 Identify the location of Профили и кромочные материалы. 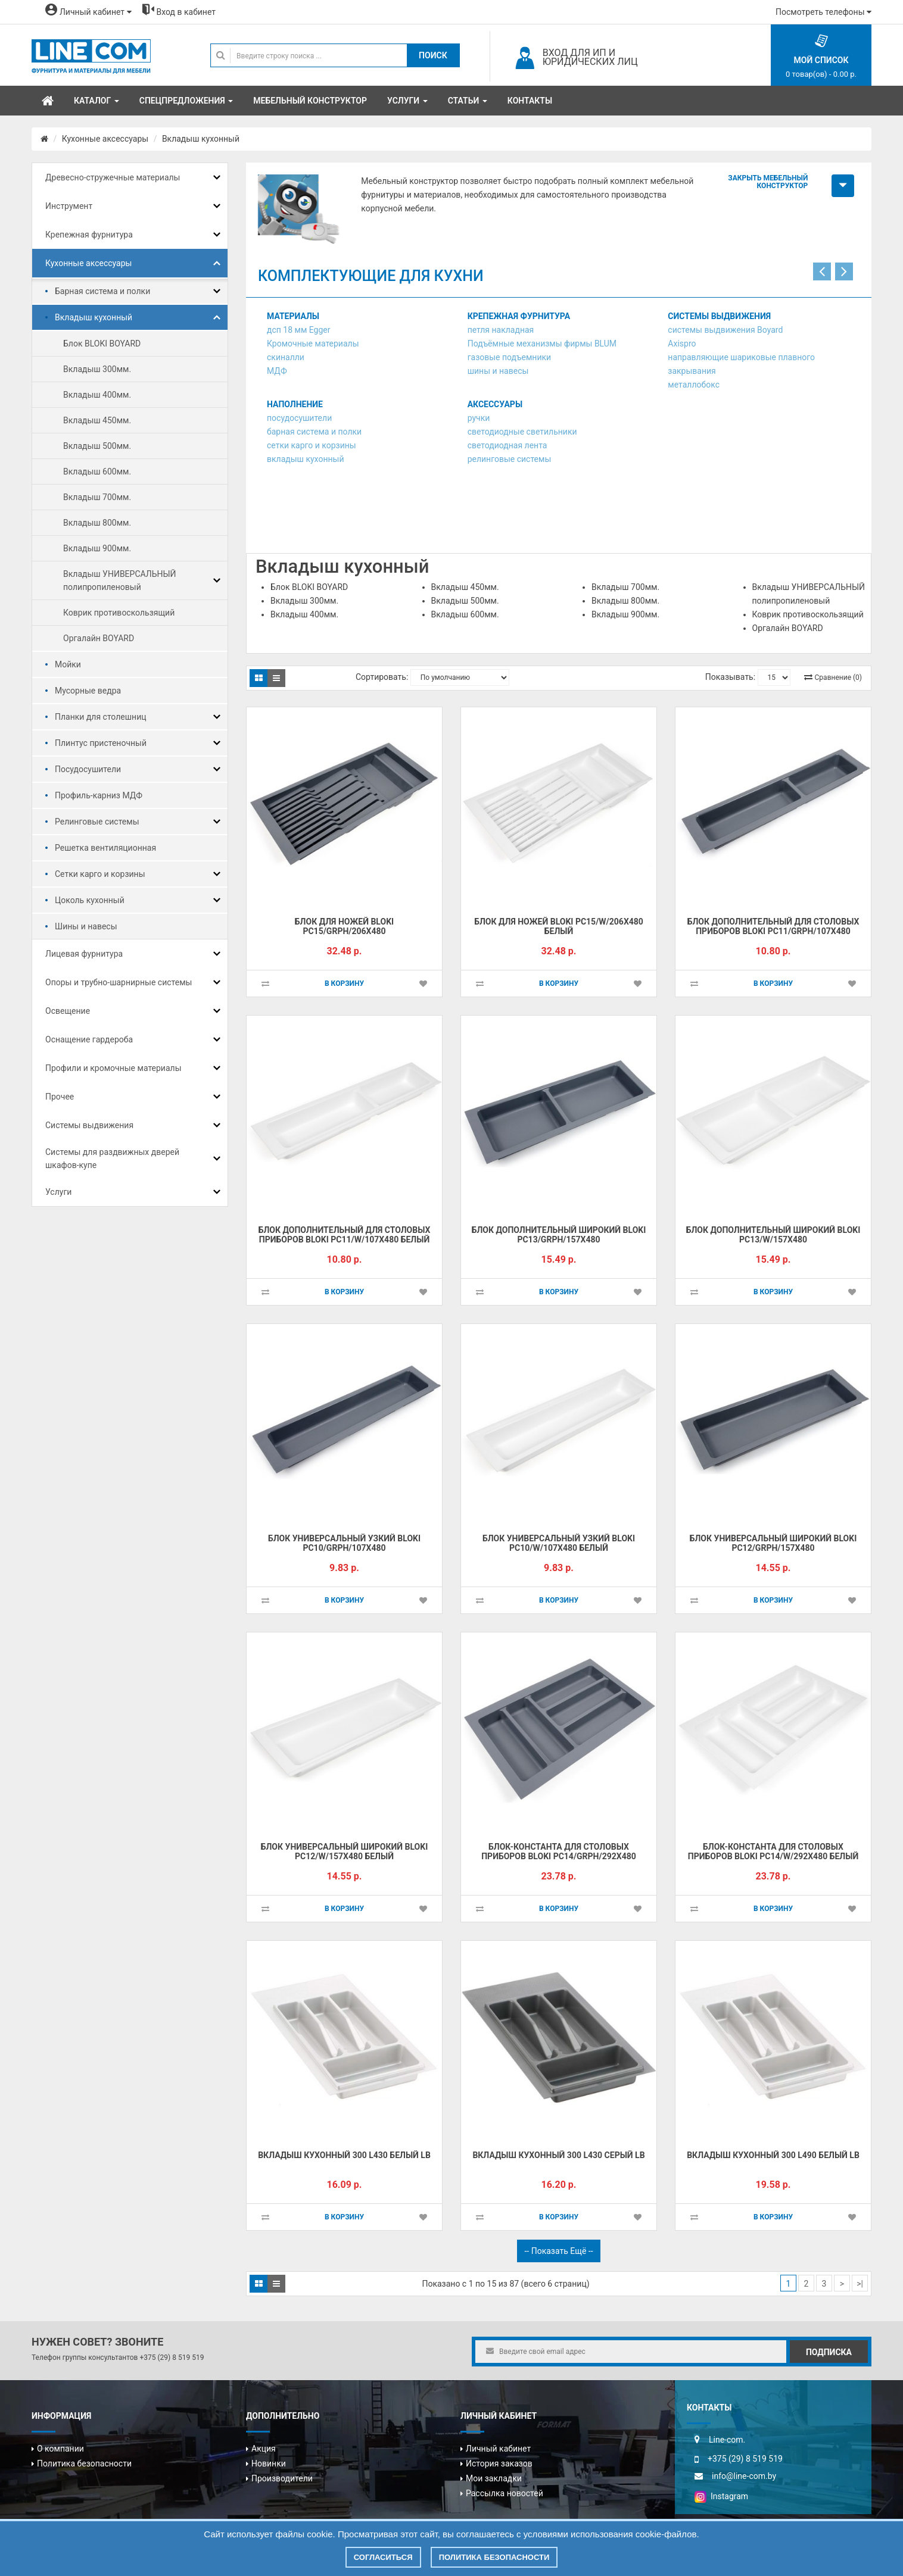
(113, 1068).